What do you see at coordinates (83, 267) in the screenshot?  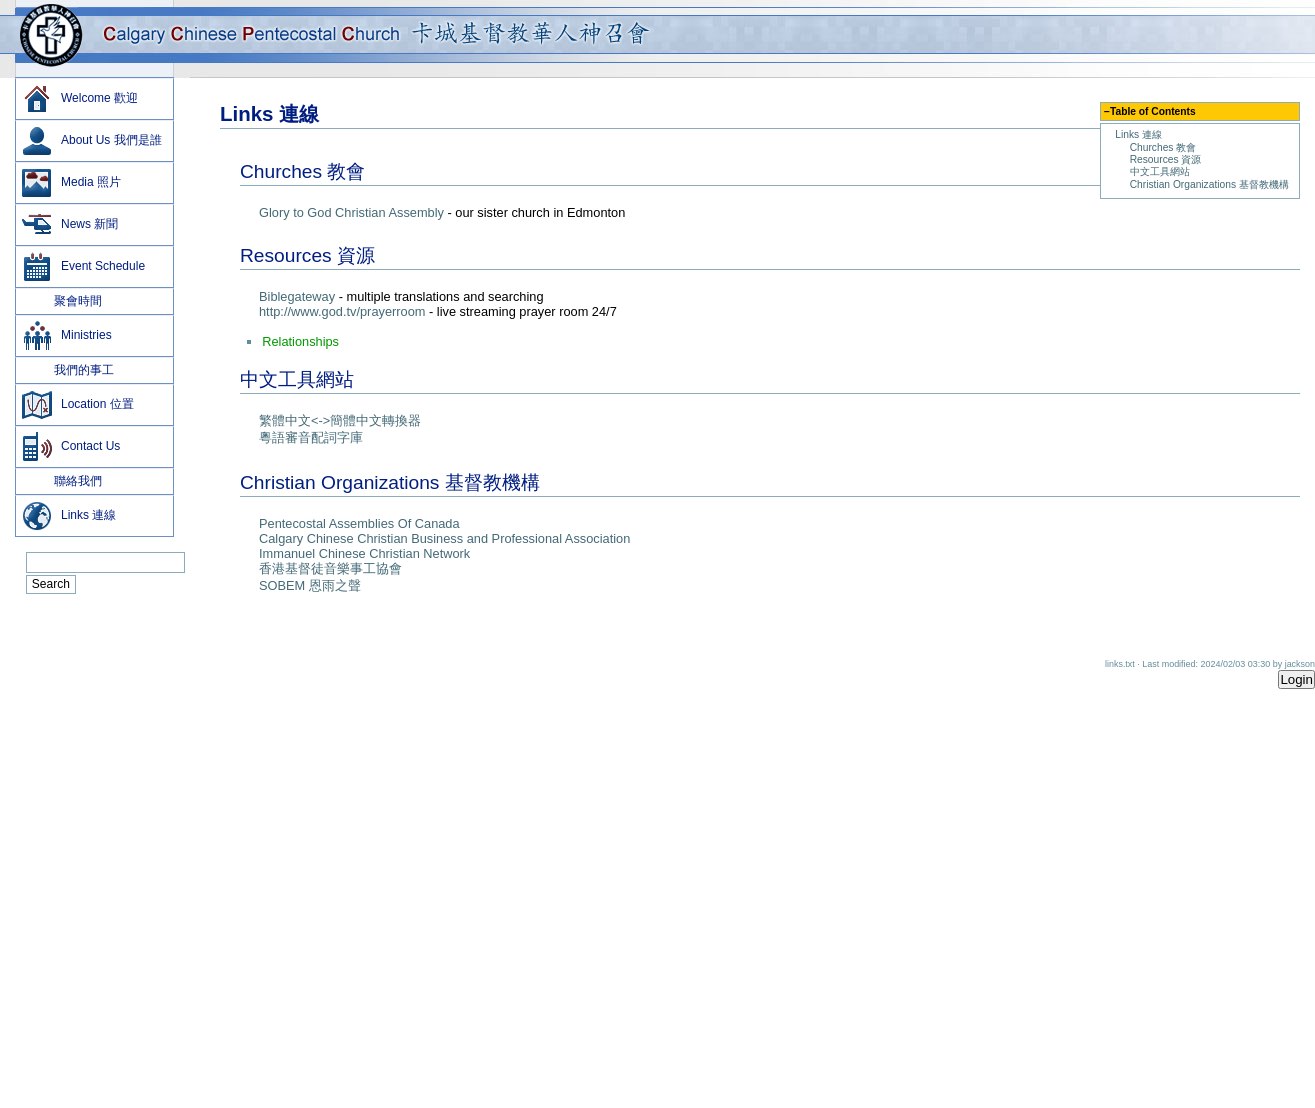 I see `Event Schedule` at bounding box center [83, 267].